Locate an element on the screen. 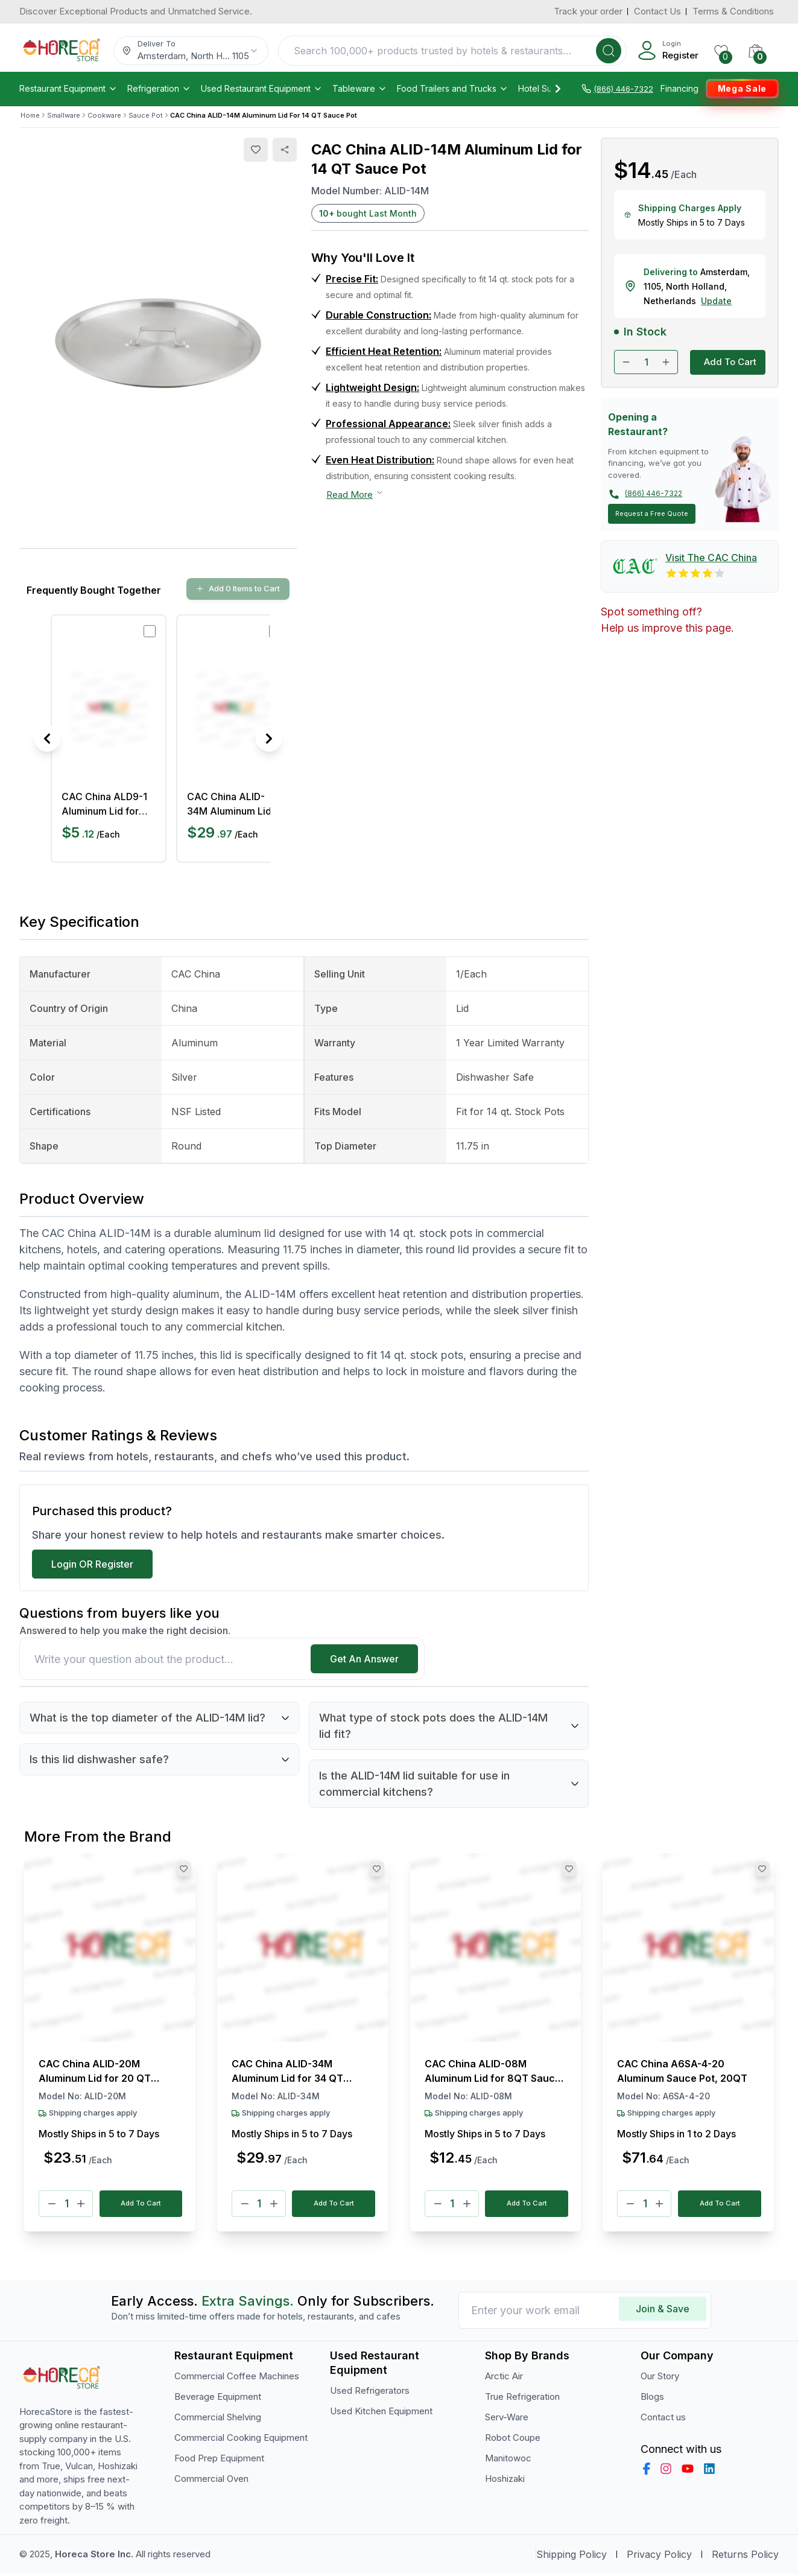  Food Prep Equipment is located at coordinates (219, 2460).